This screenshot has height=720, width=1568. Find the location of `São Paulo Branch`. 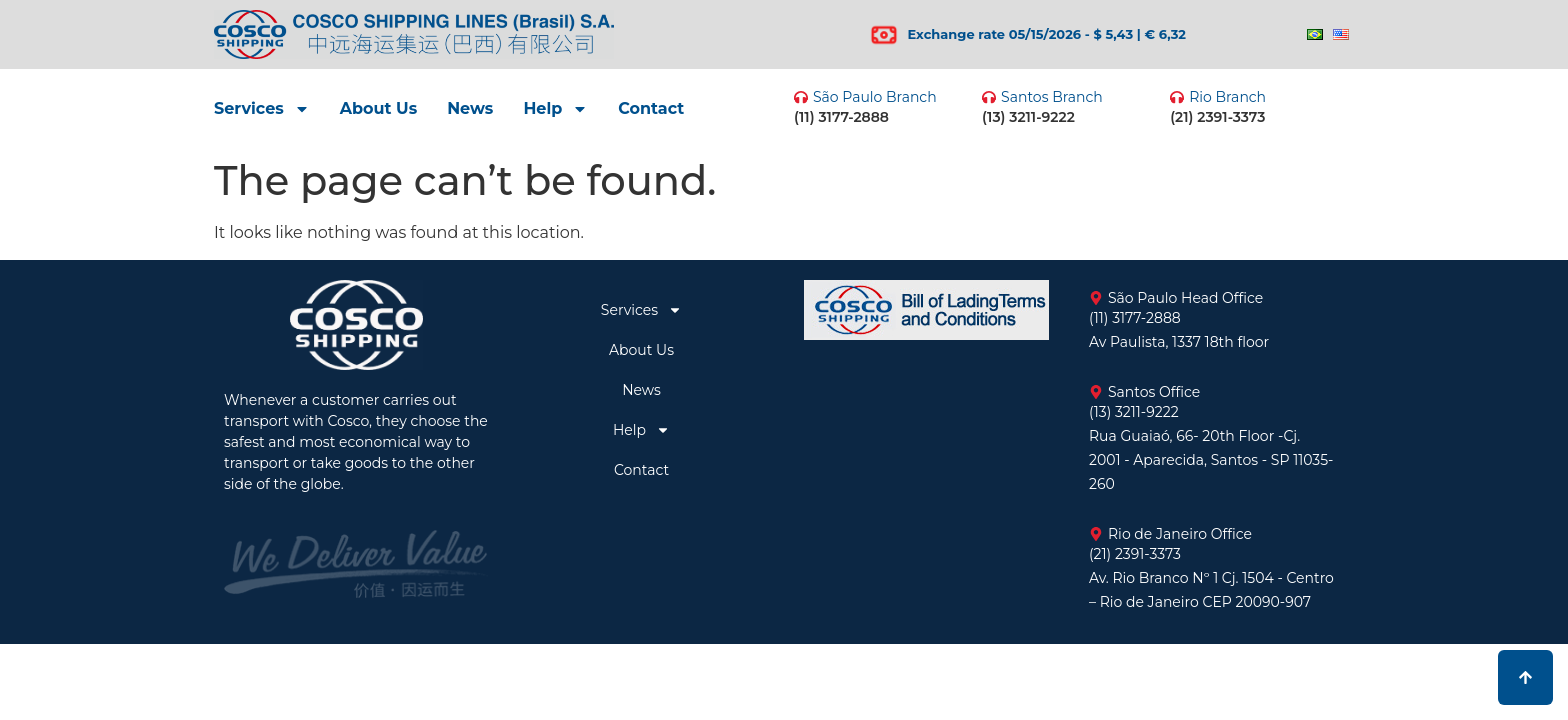

São Paulo Branch is located at coordinates (875, 97).